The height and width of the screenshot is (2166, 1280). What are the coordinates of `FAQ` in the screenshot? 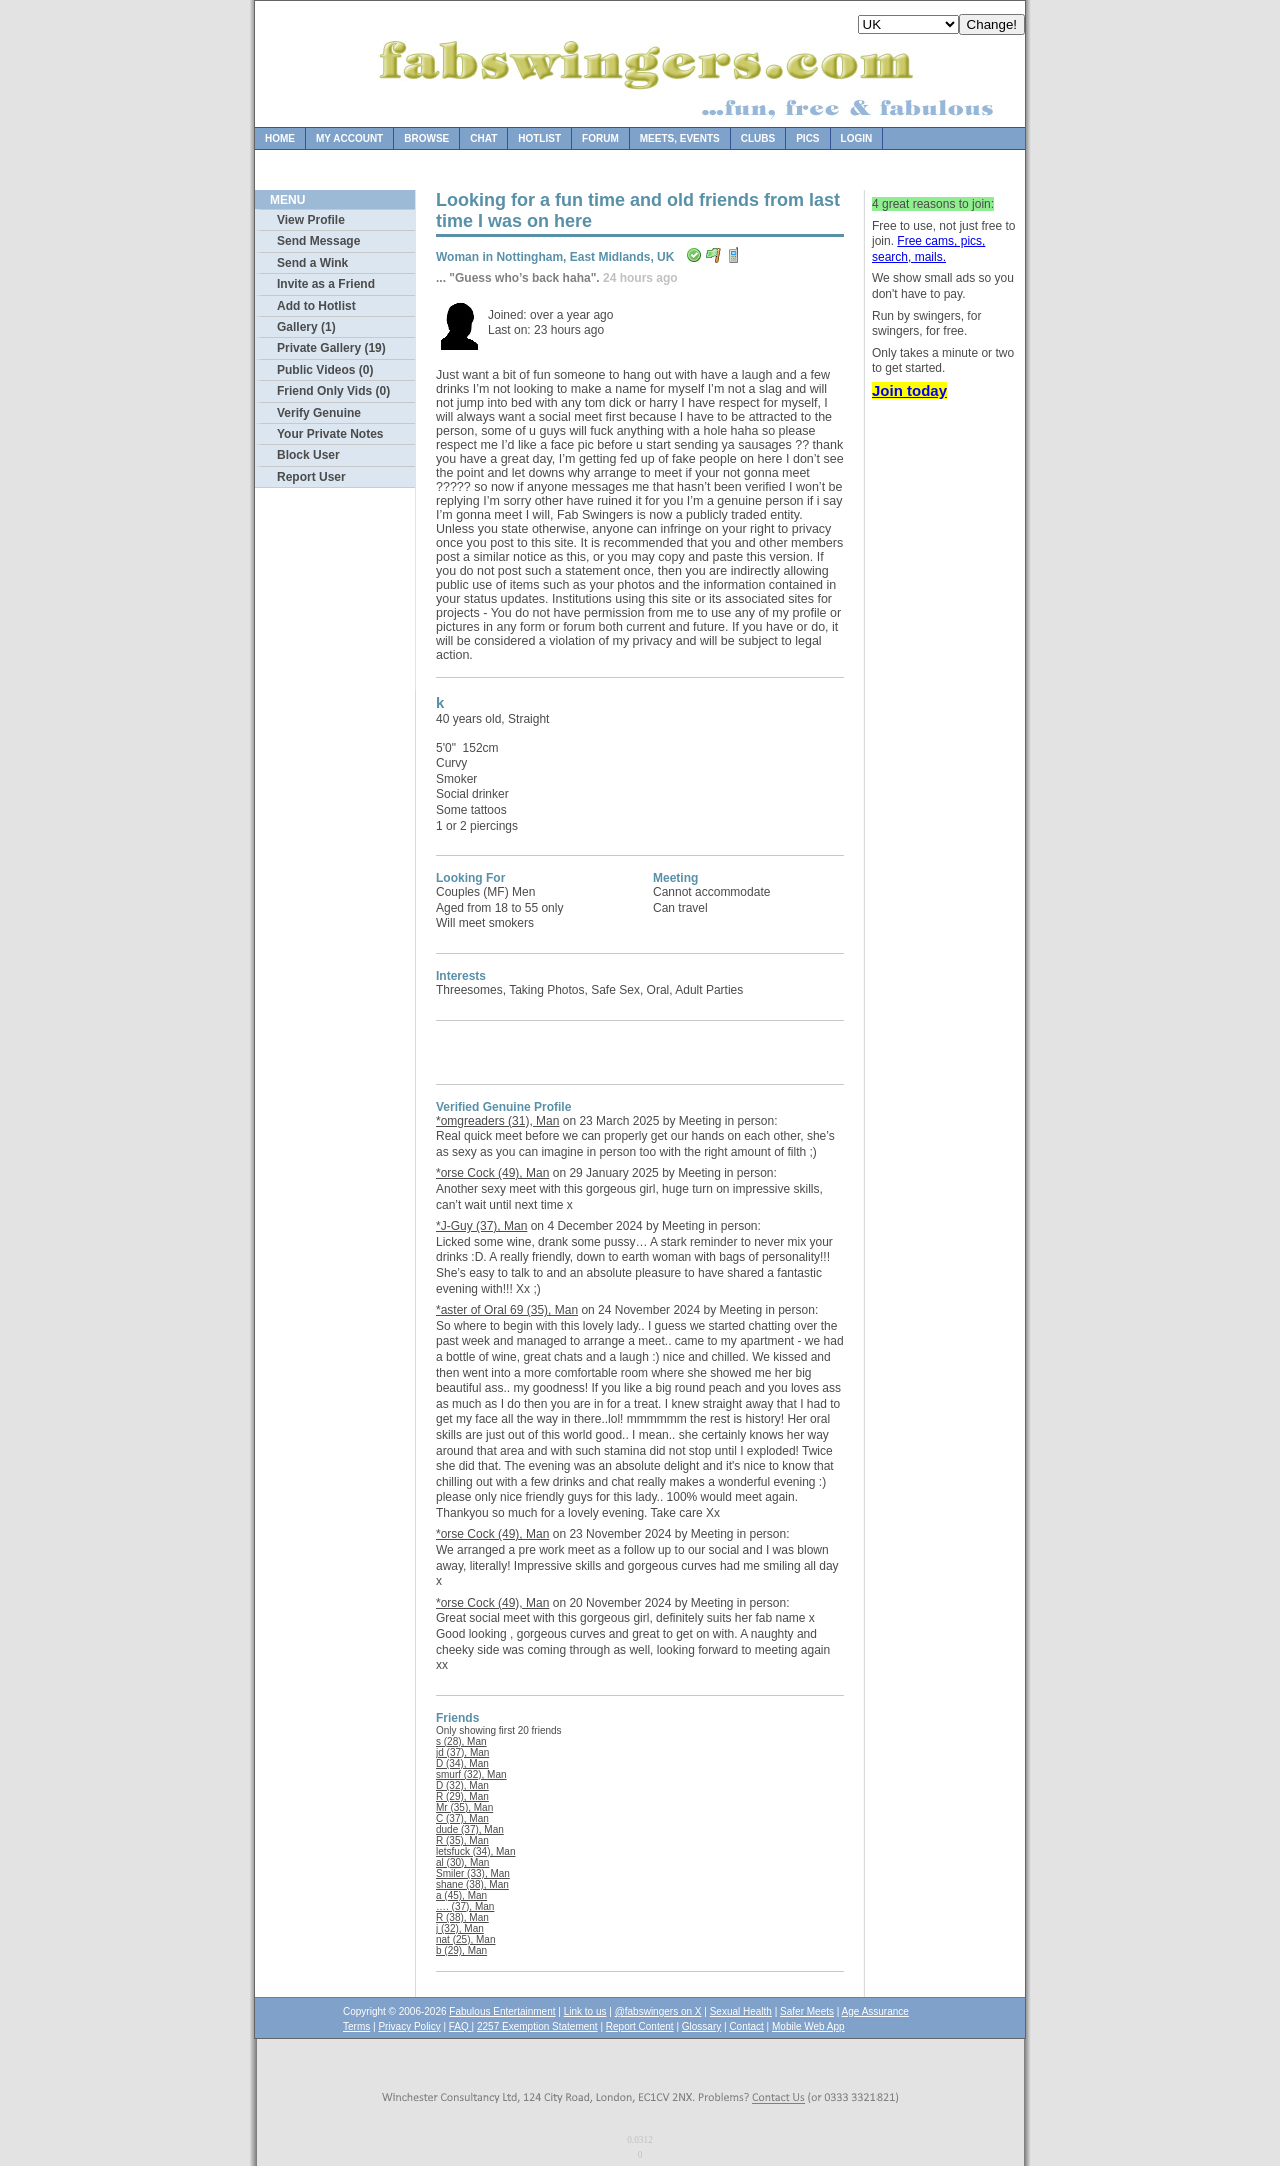 It's located at (460, 2026).